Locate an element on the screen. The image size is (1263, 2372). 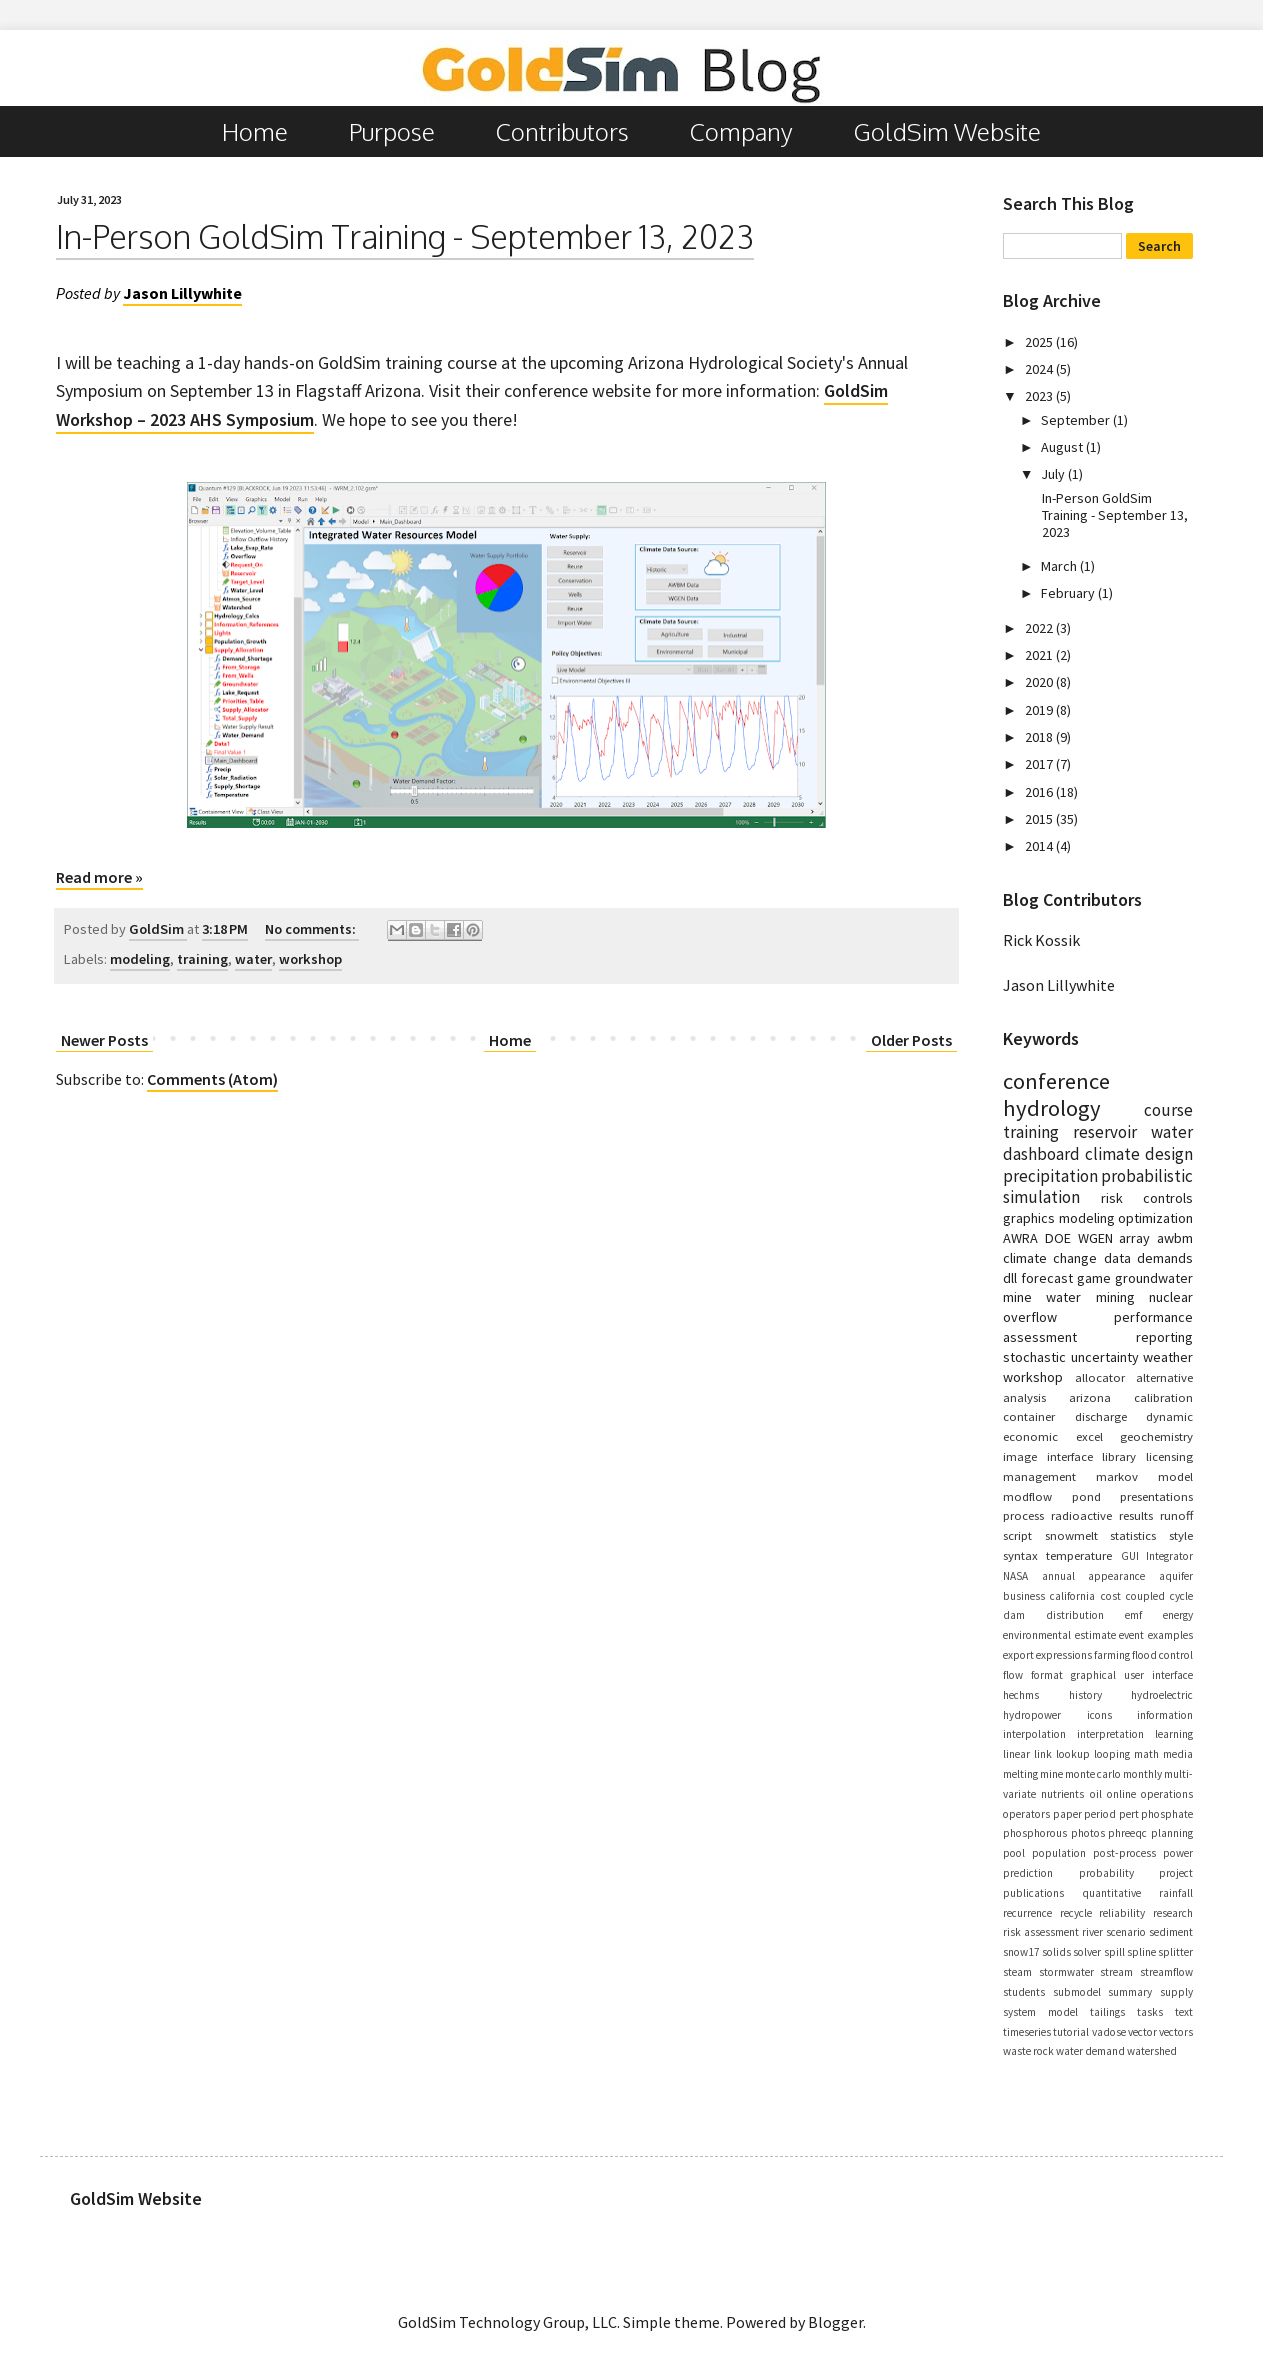
stream is located at coordinates (1116, 1972).